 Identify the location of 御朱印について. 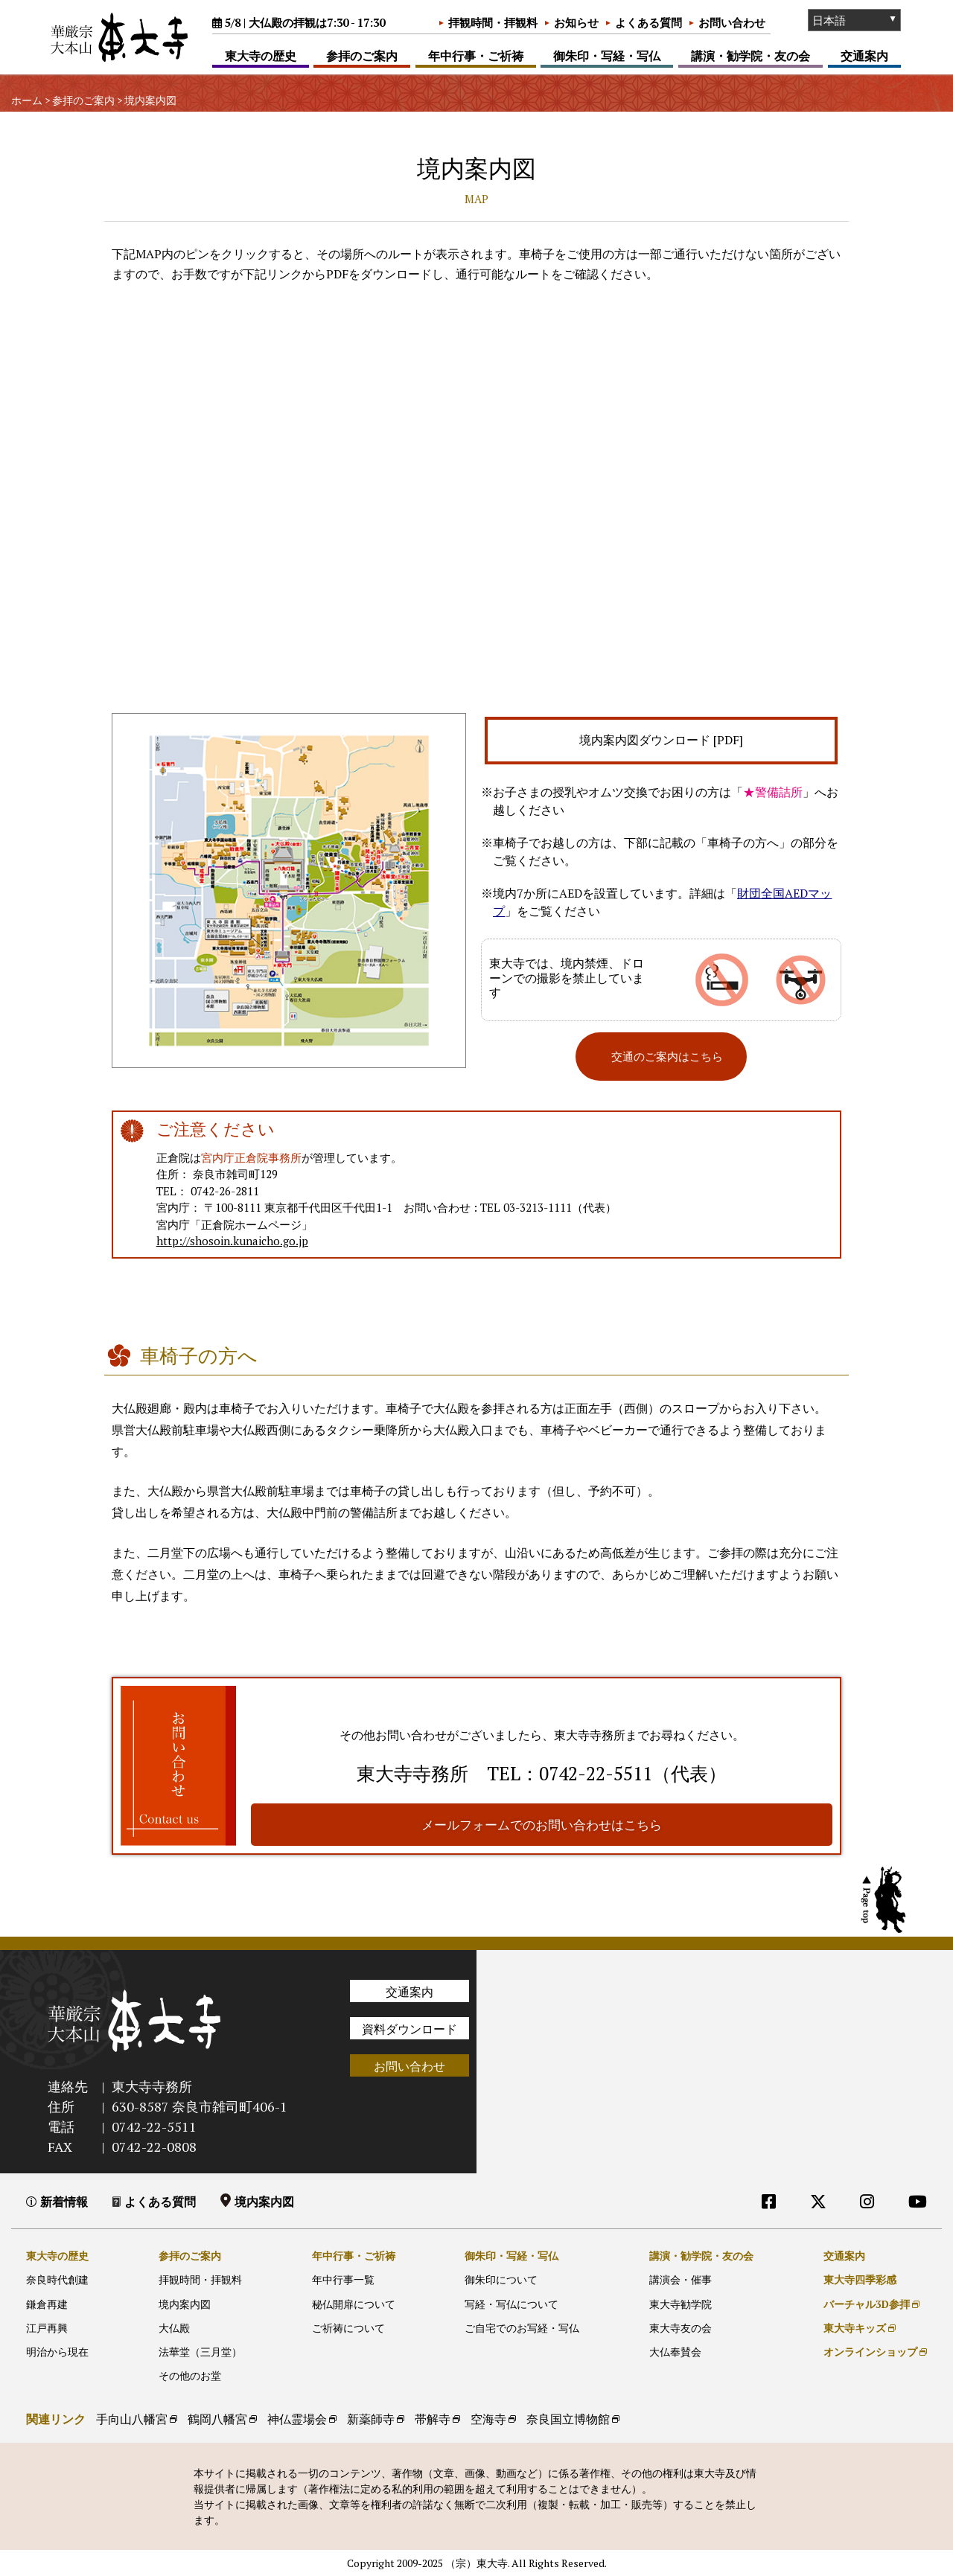
(501, 2279).